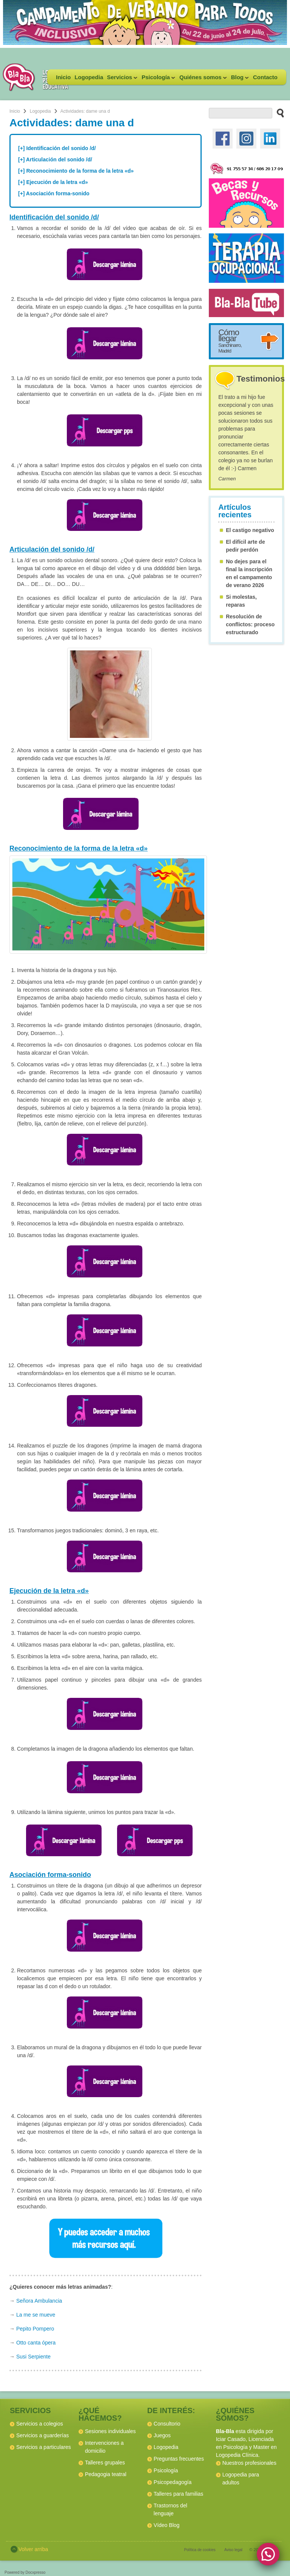  What do you see at coordinates (179, 2459) in the screenshot?
I see `Preguntas frecuentes` at bounding box center [179, 2459].